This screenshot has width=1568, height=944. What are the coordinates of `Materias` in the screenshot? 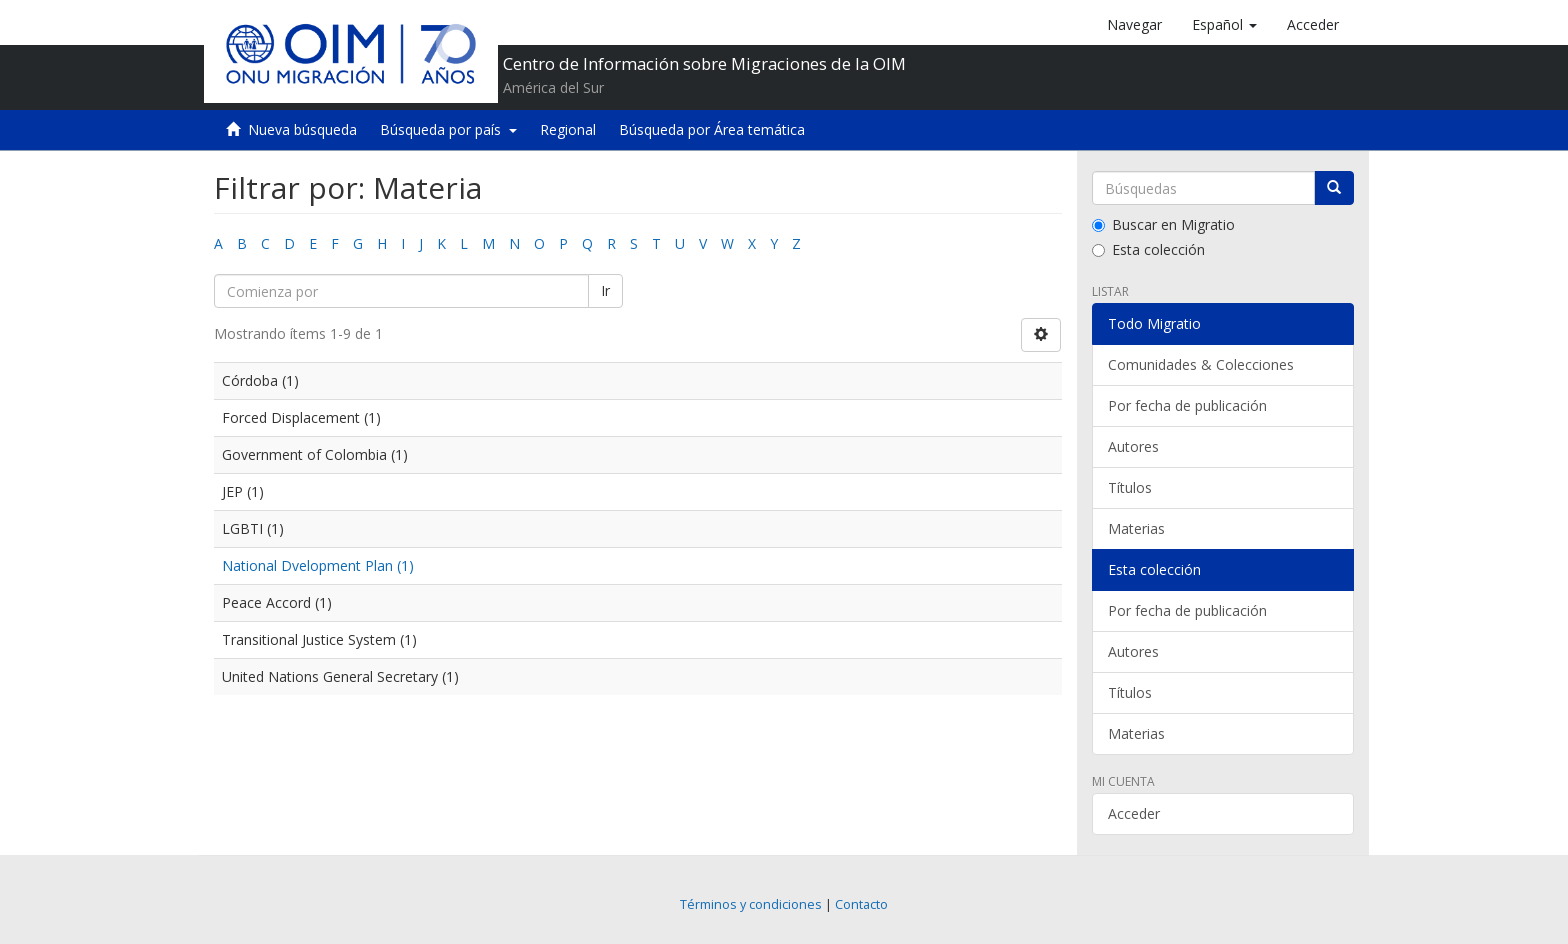 It's located at (1136, 528).